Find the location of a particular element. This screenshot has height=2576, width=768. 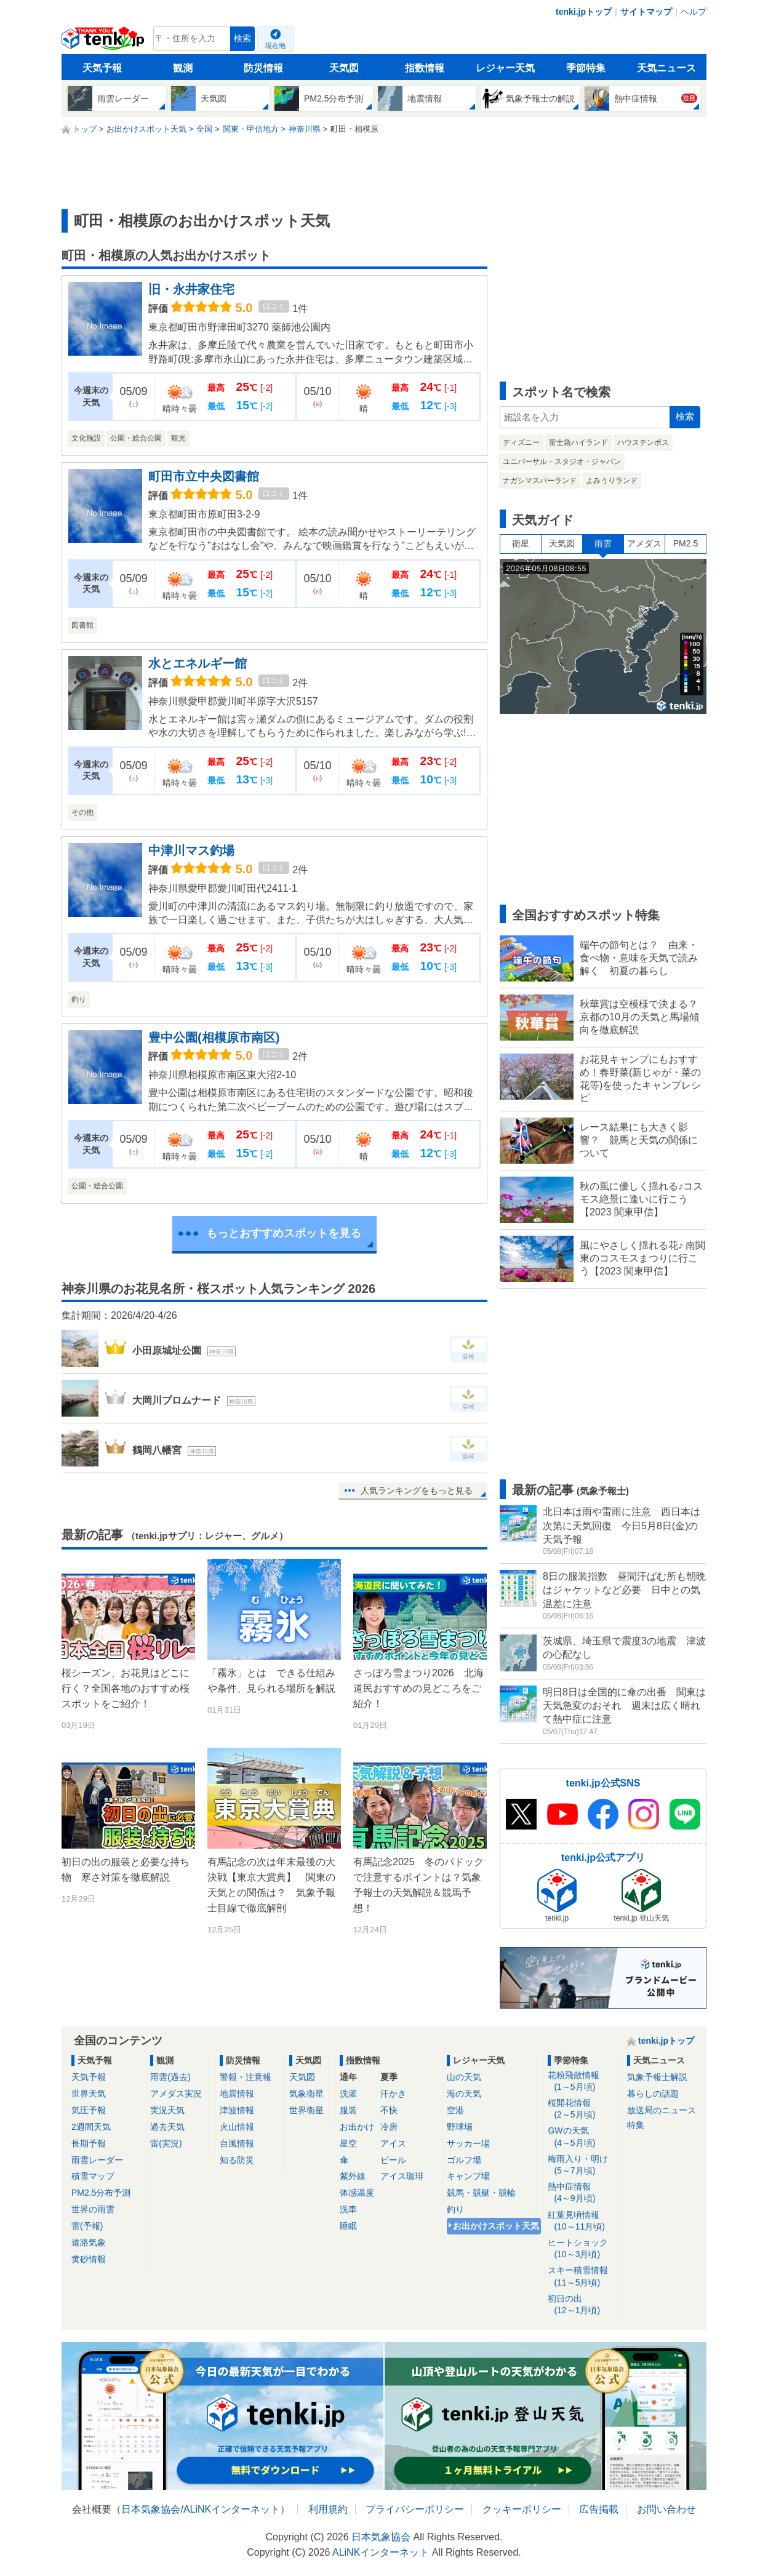

過去天気 is located at coordinates (167, 2127).